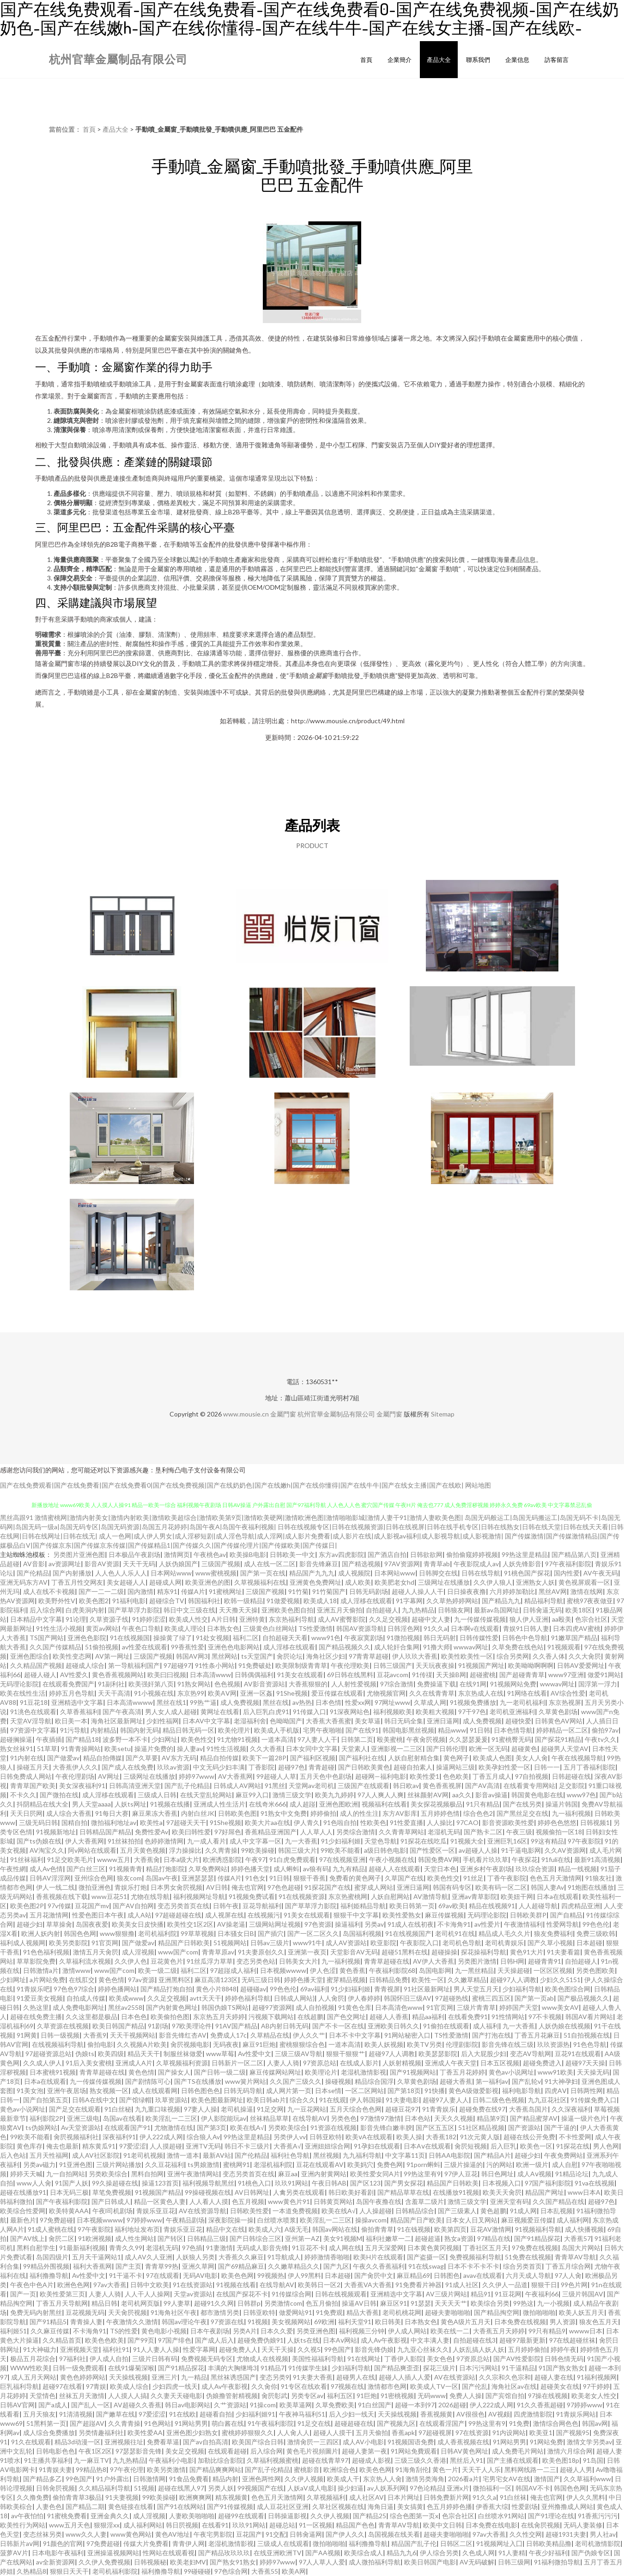 This screenshot has height=2576, width=624. I want to click on 欧美色一区, so click(536, 2146).